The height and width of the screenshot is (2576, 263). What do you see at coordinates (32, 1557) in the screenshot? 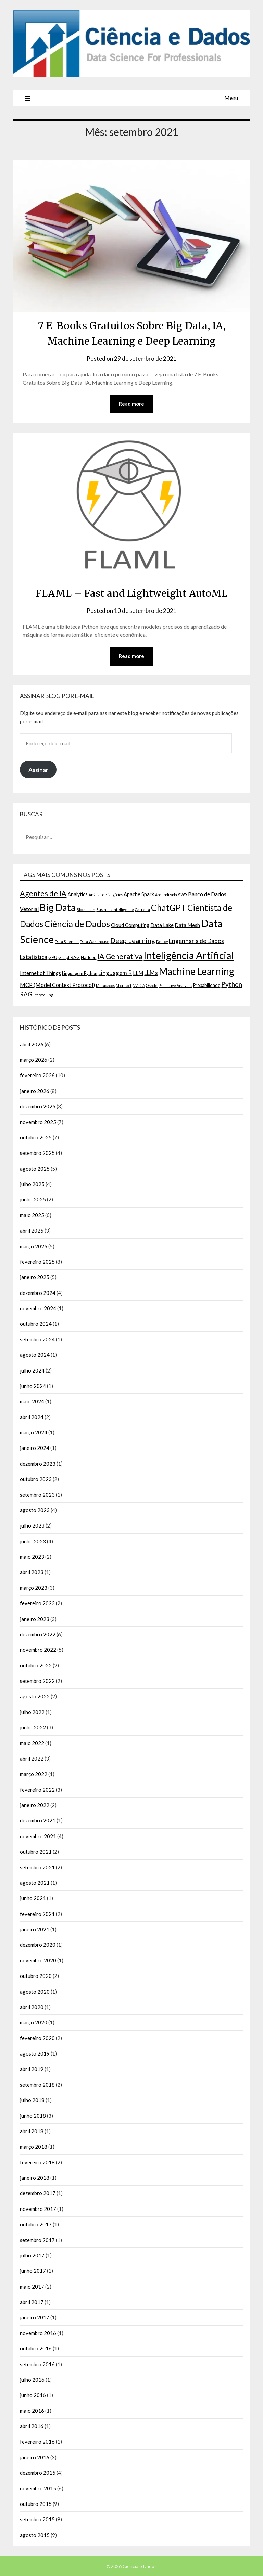
I see `maio 2023` at bounding box center [32, 1557].